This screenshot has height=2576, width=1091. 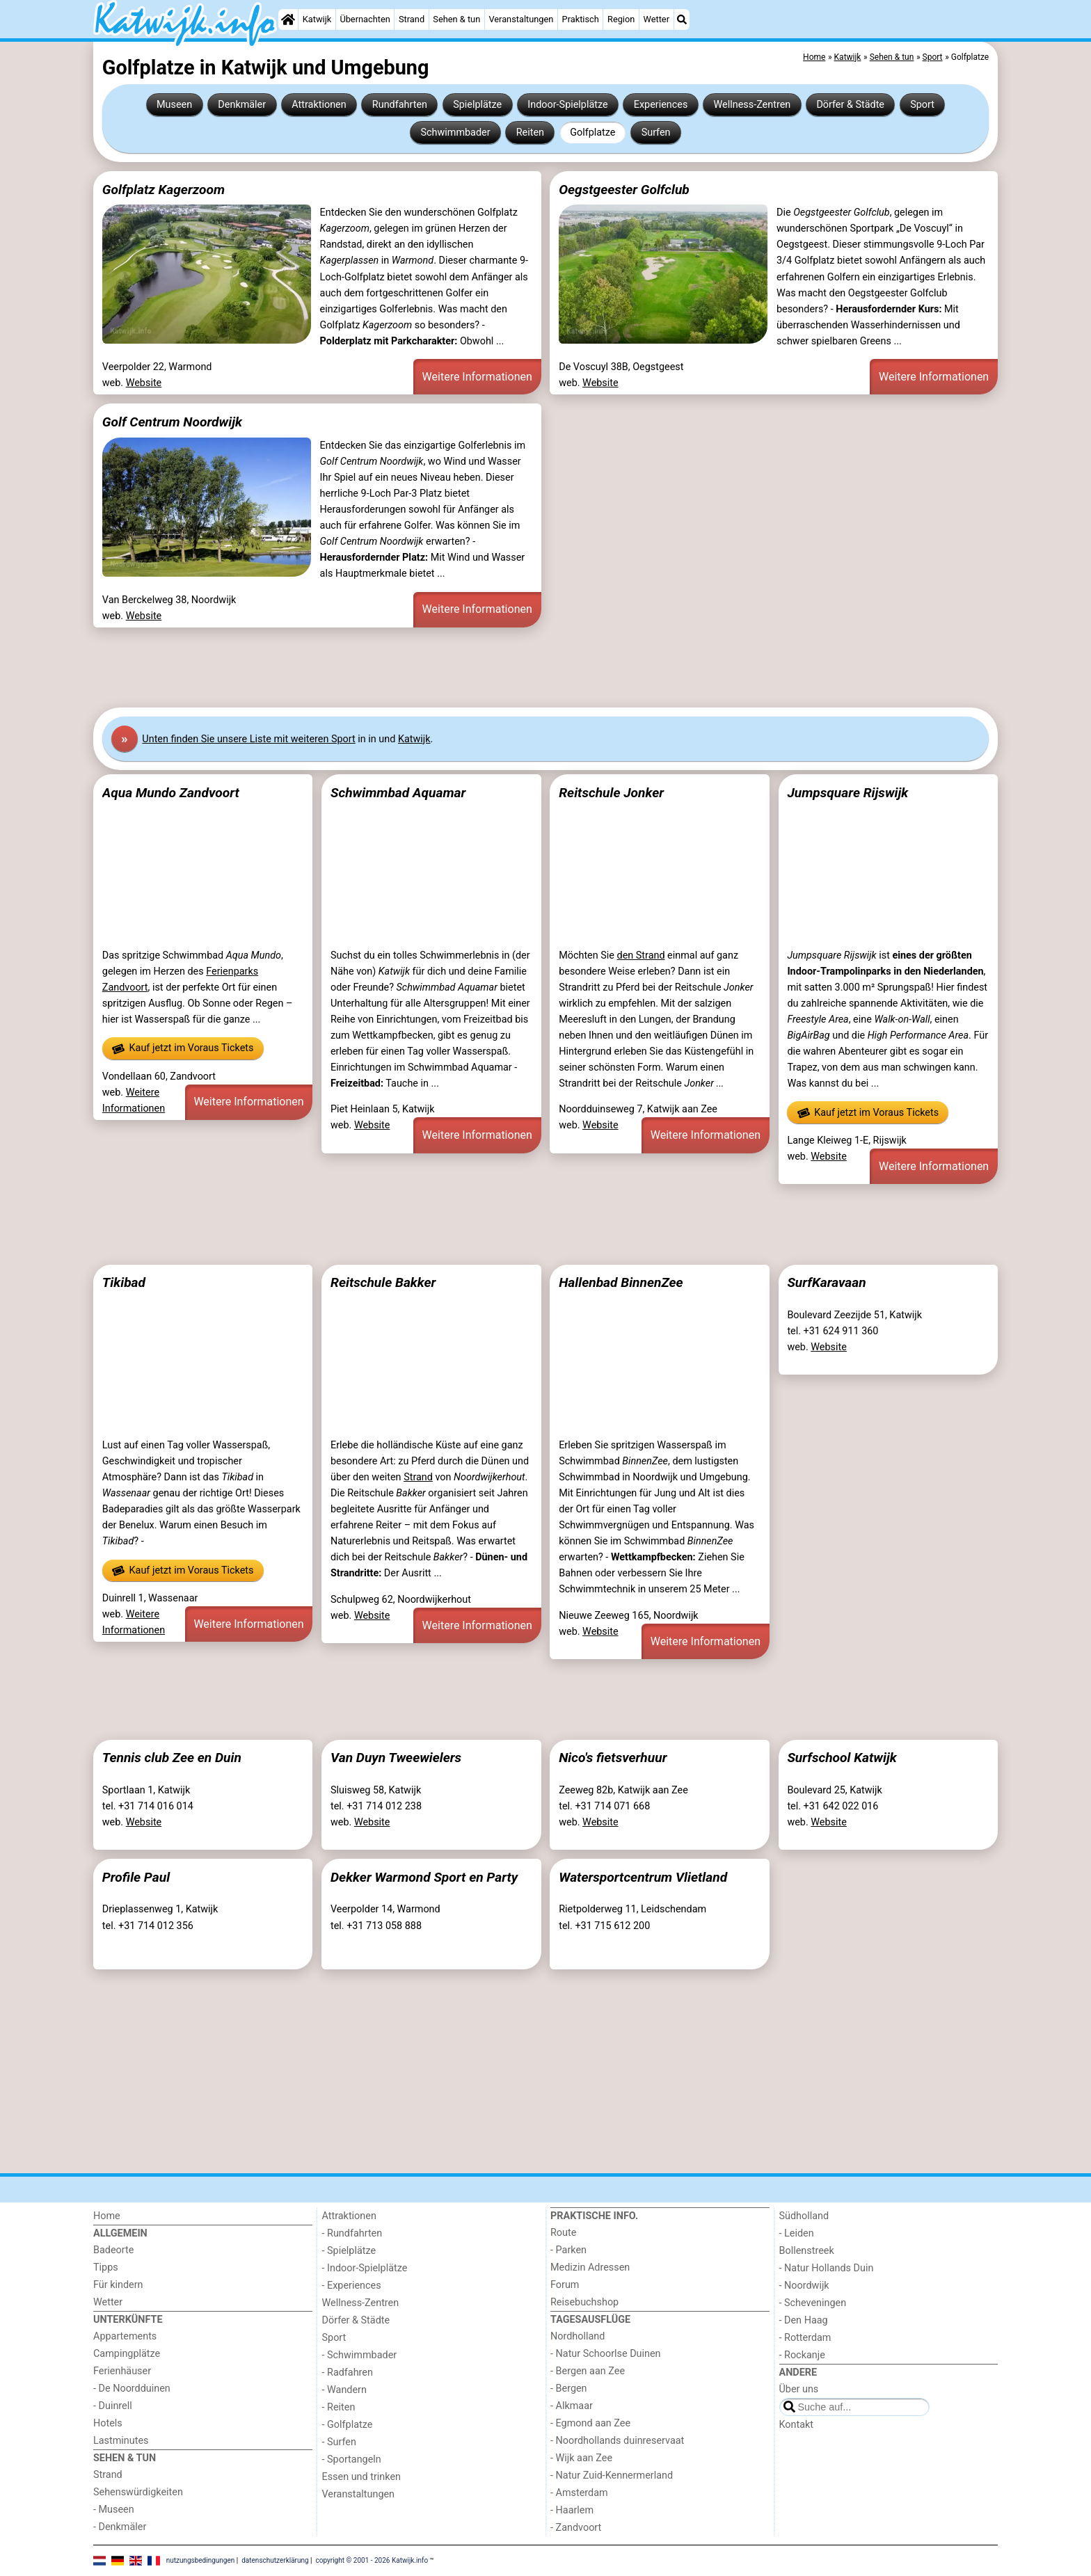 I want to click on Surfen, so click(x=656, y=132).